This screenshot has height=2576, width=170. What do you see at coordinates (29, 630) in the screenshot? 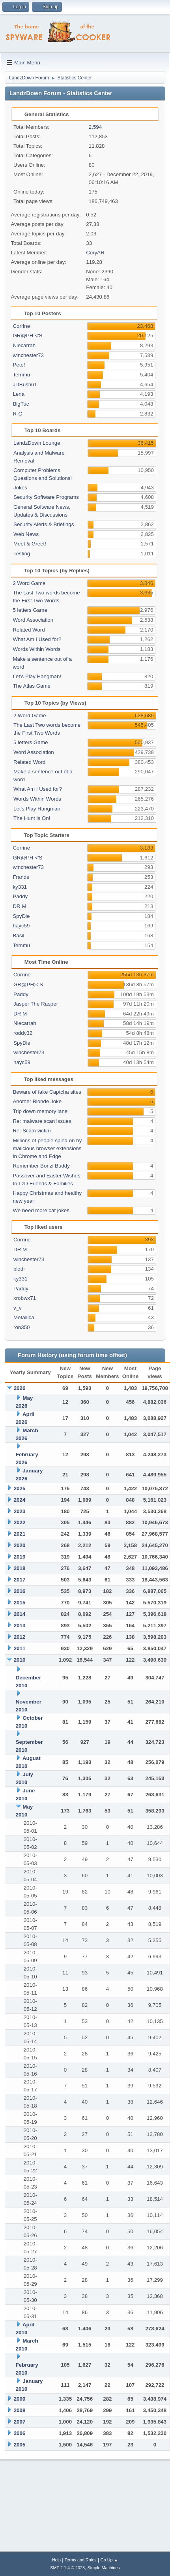
I see `Related Word` at bounding box center [29, 630].